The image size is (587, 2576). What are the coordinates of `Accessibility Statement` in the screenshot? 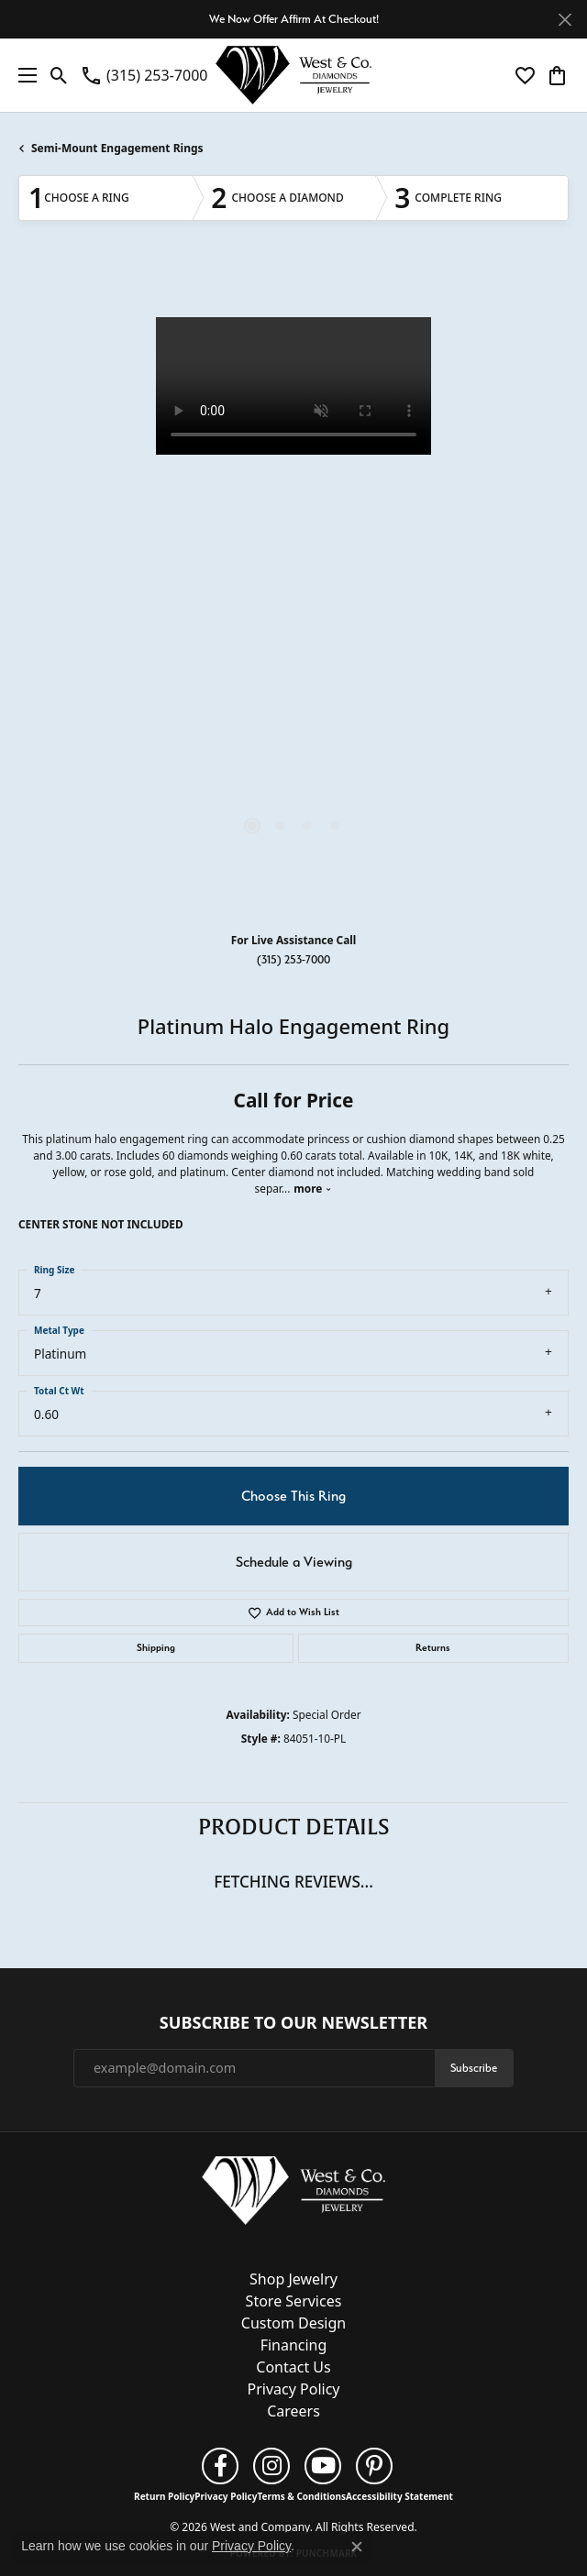 It's located at (399, 2496).